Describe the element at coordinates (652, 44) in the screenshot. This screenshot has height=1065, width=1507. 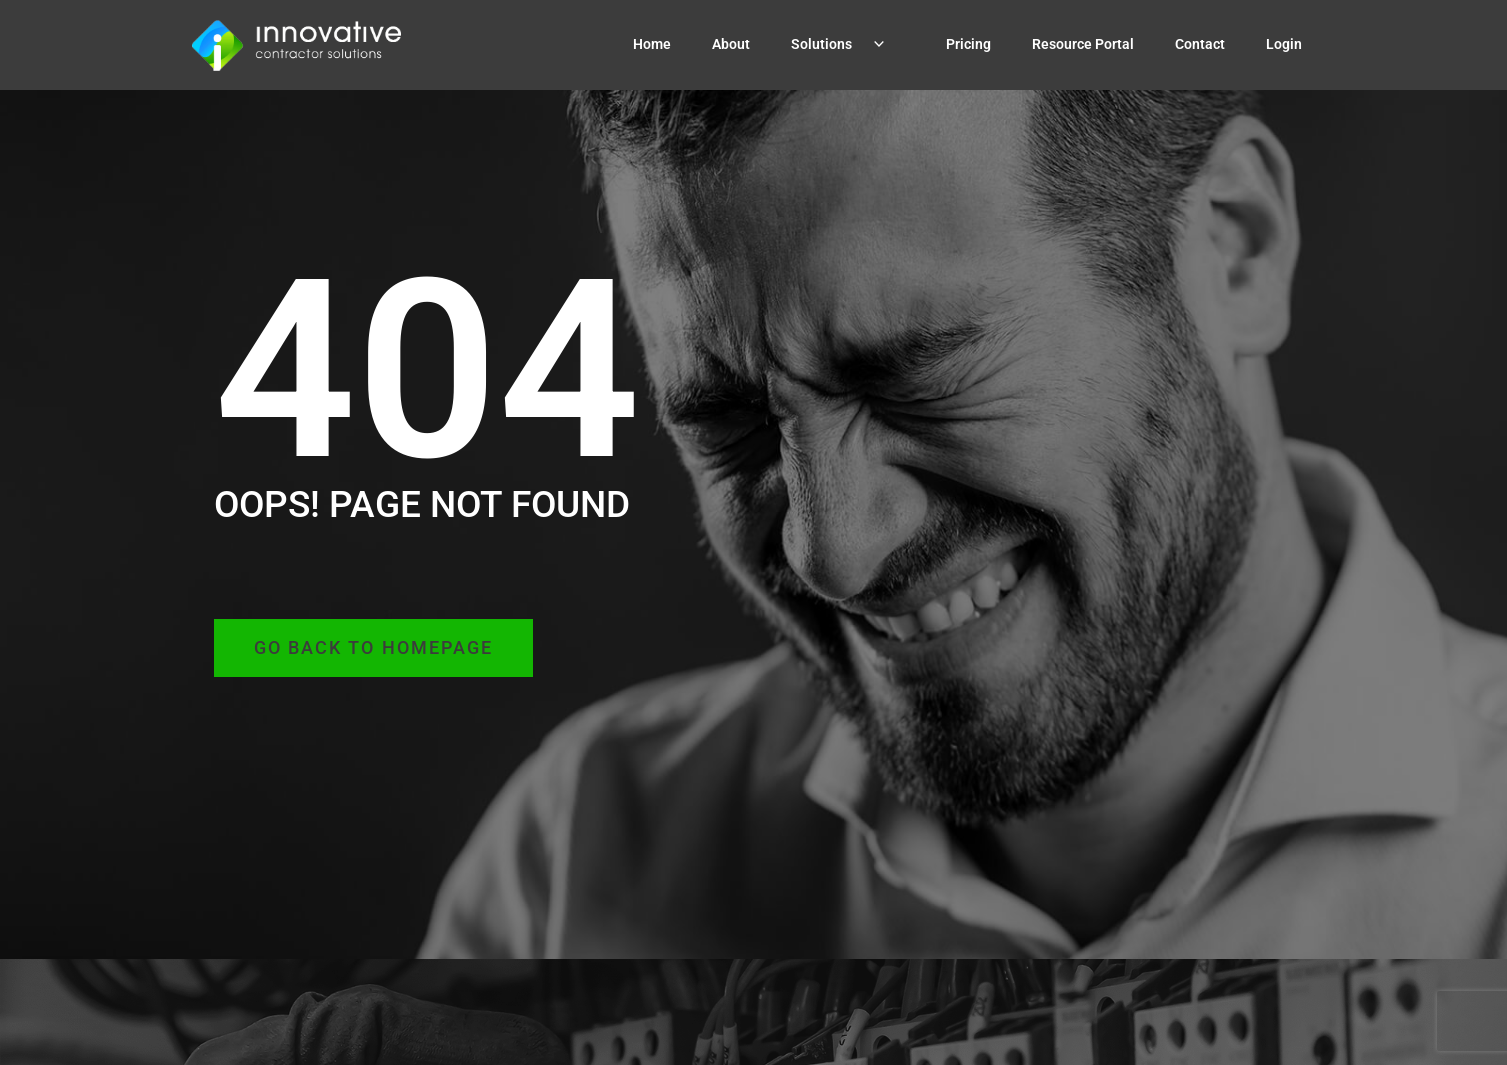
I see `Home` at that location.